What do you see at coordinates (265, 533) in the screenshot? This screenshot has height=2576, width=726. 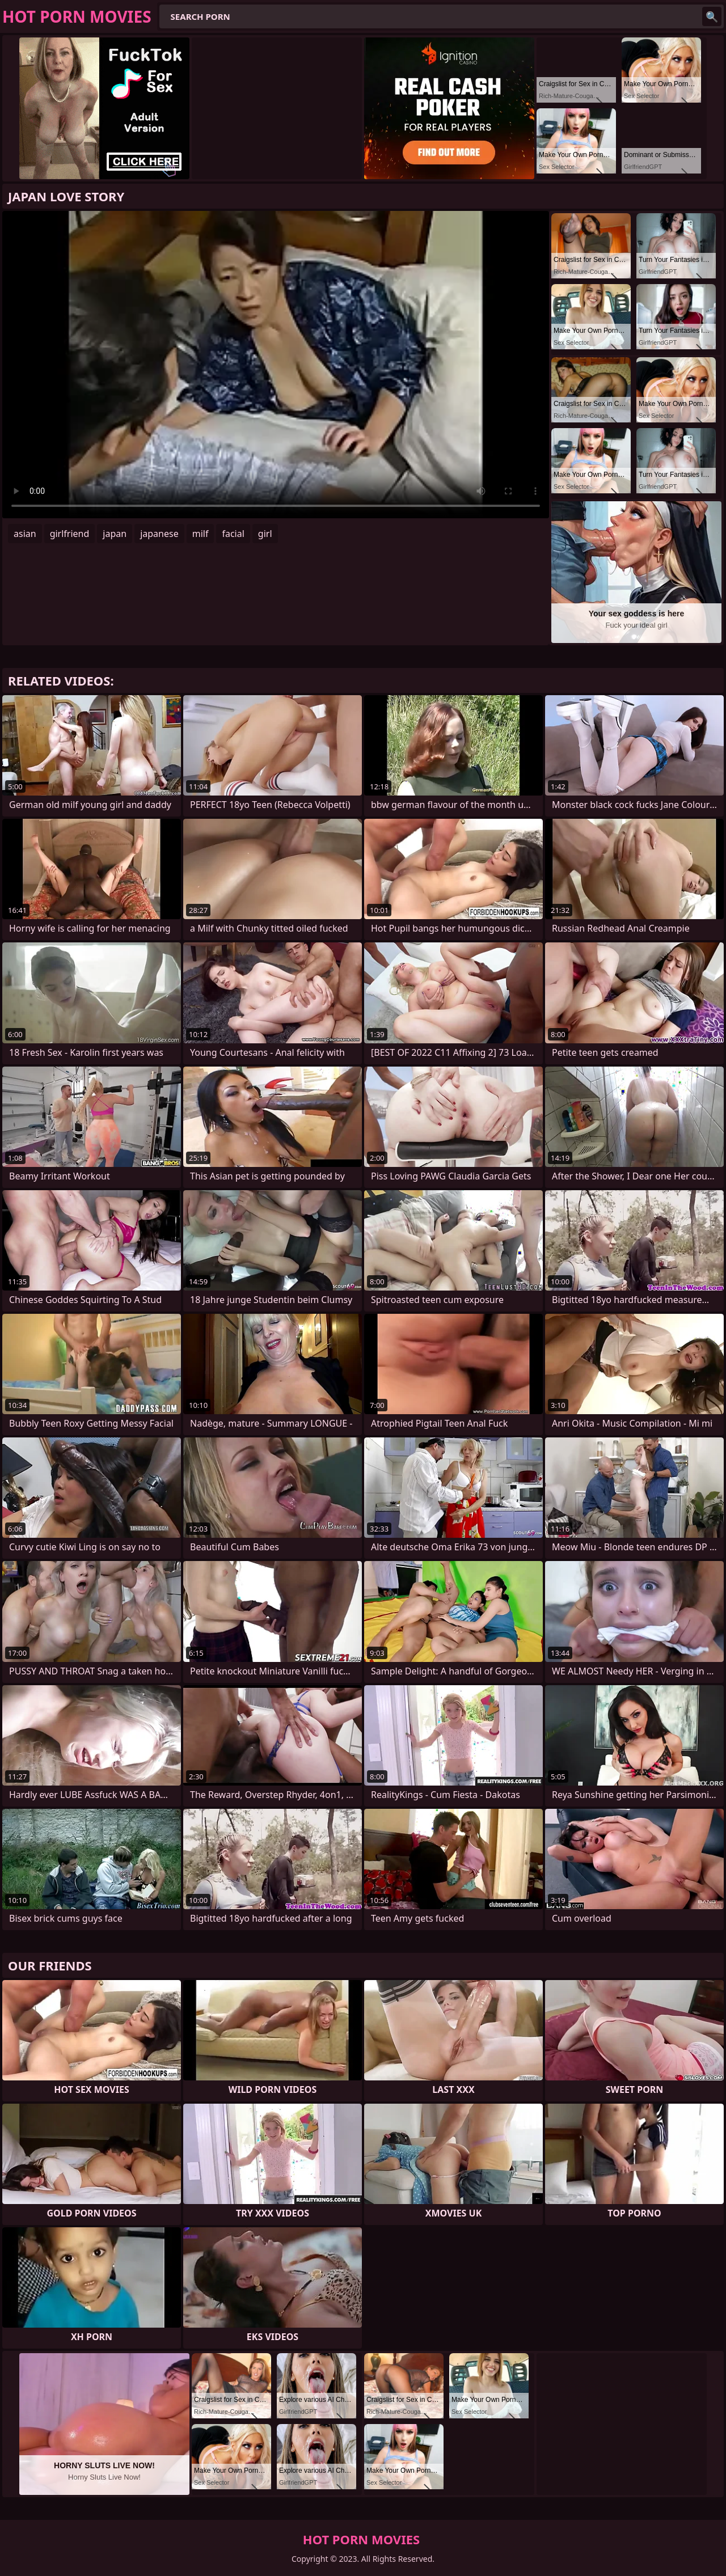 I see `girl` at bounding box center [265, 533].